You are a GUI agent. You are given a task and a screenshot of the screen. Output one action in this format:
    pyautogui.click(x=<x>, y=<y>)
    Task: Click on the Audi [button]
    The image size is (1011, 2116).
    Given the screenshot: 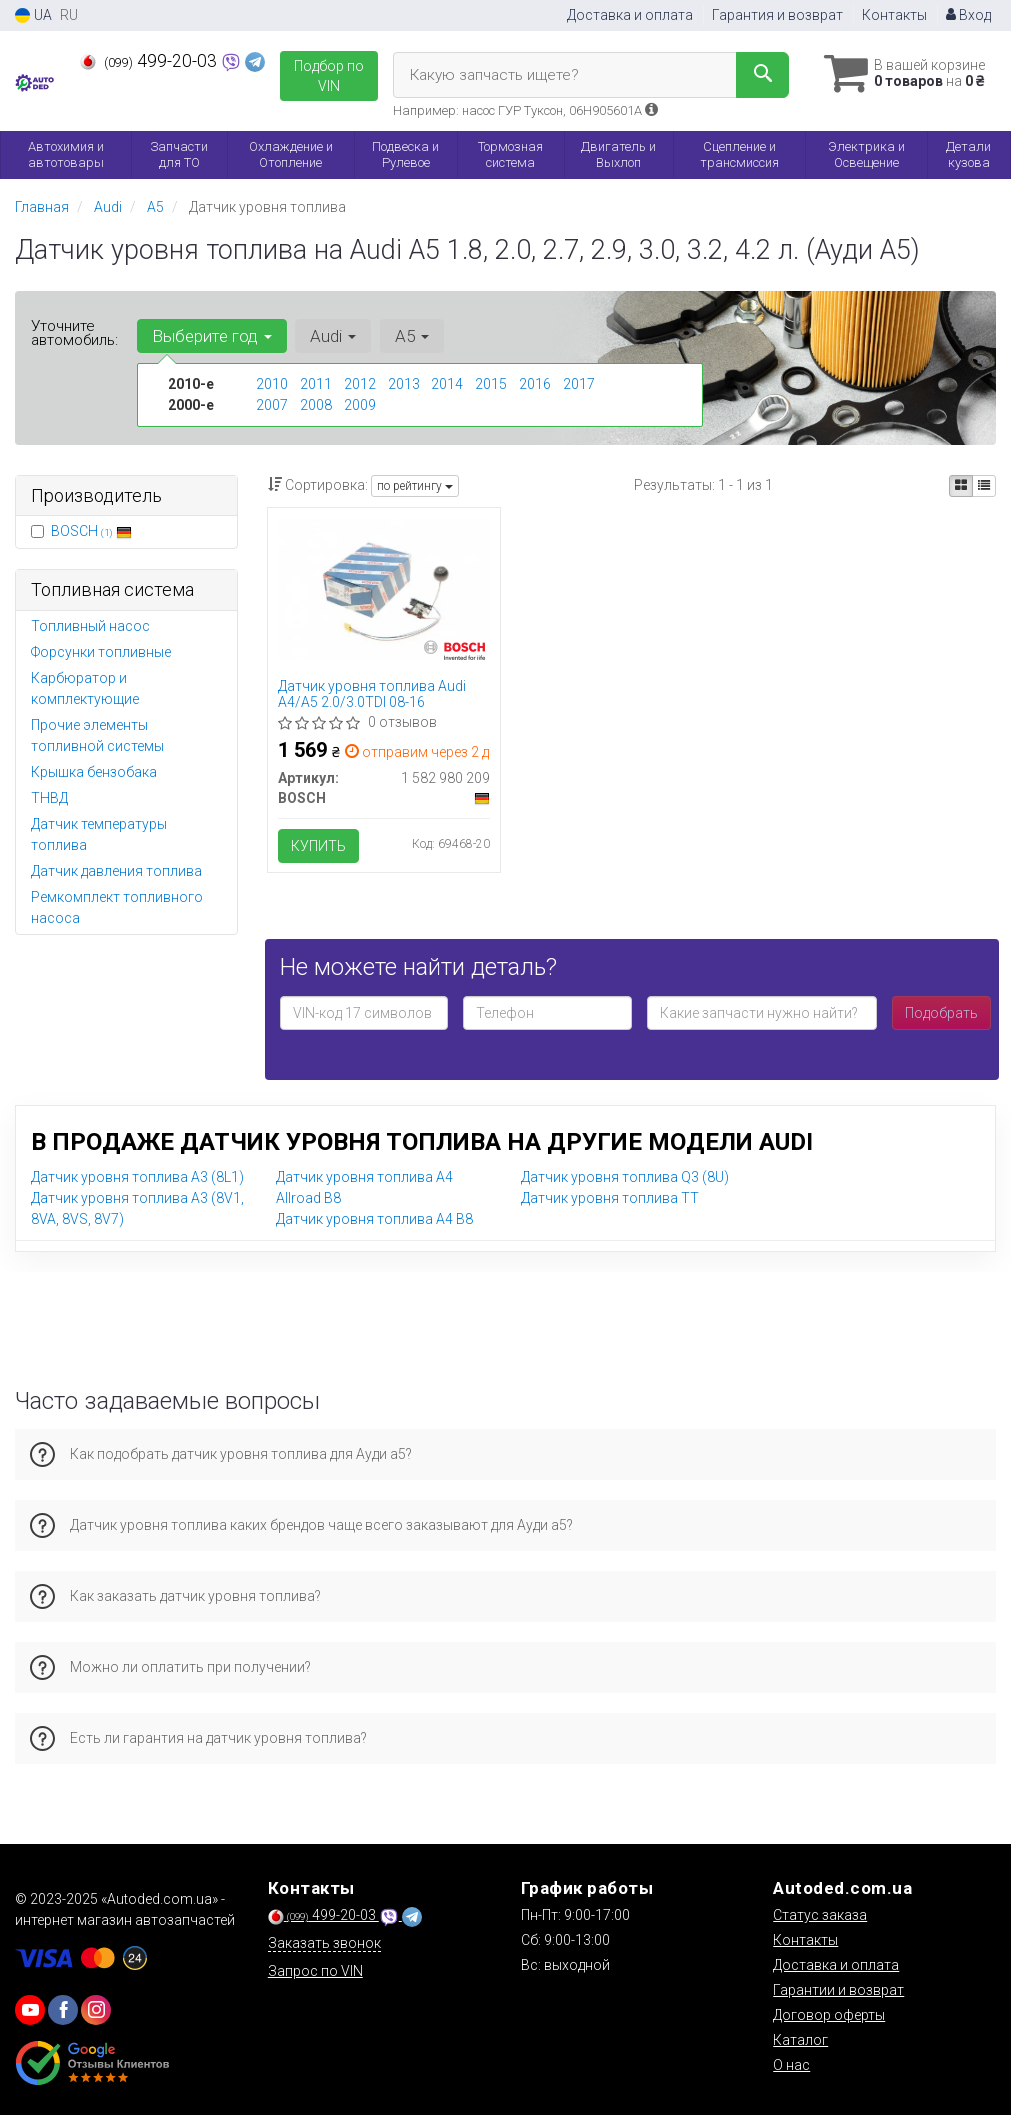 What is the action you would take?
    pyautogui.click(x=333, y=336)
    